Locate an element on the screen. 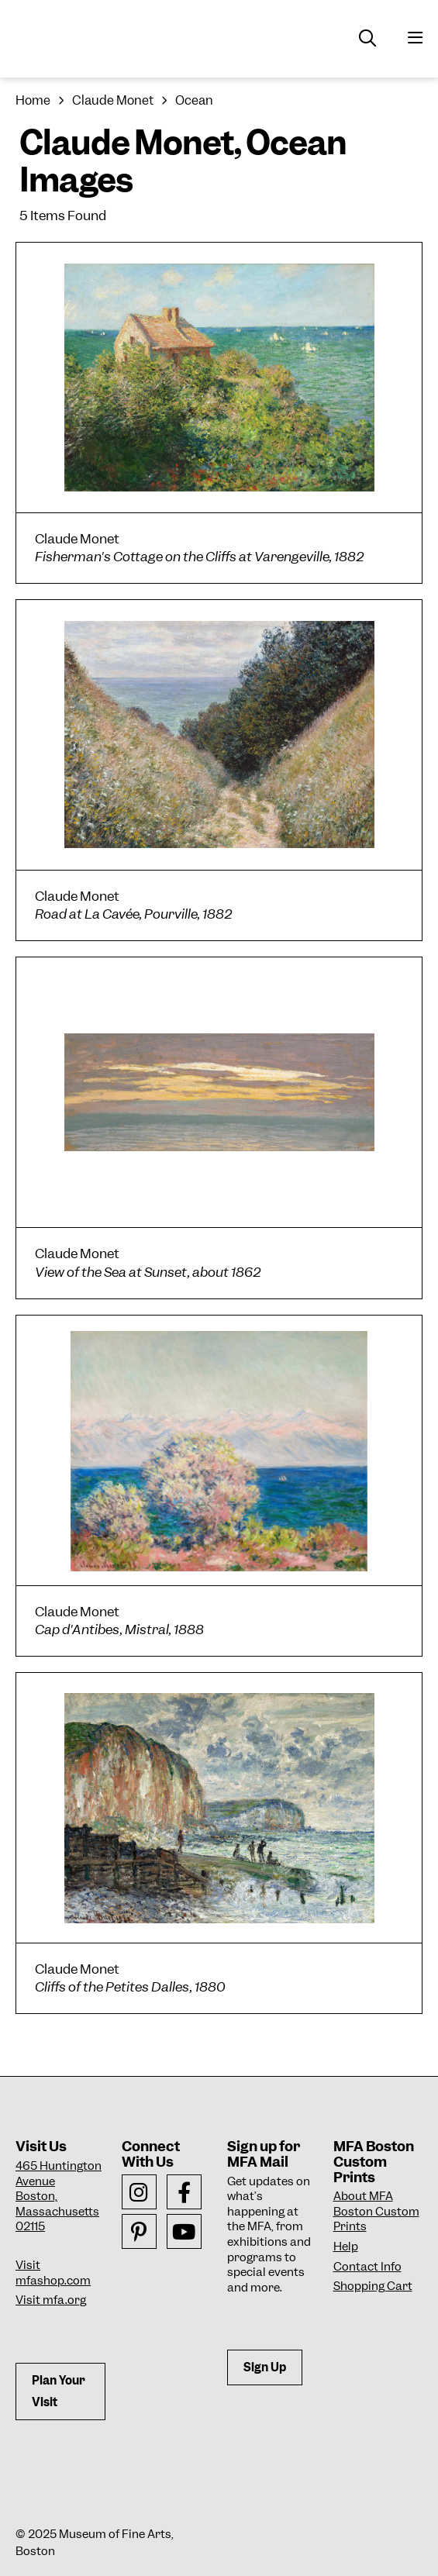 This screenshot has height=2576, width=438. Claude Monet is located at coordinates (112, 100).